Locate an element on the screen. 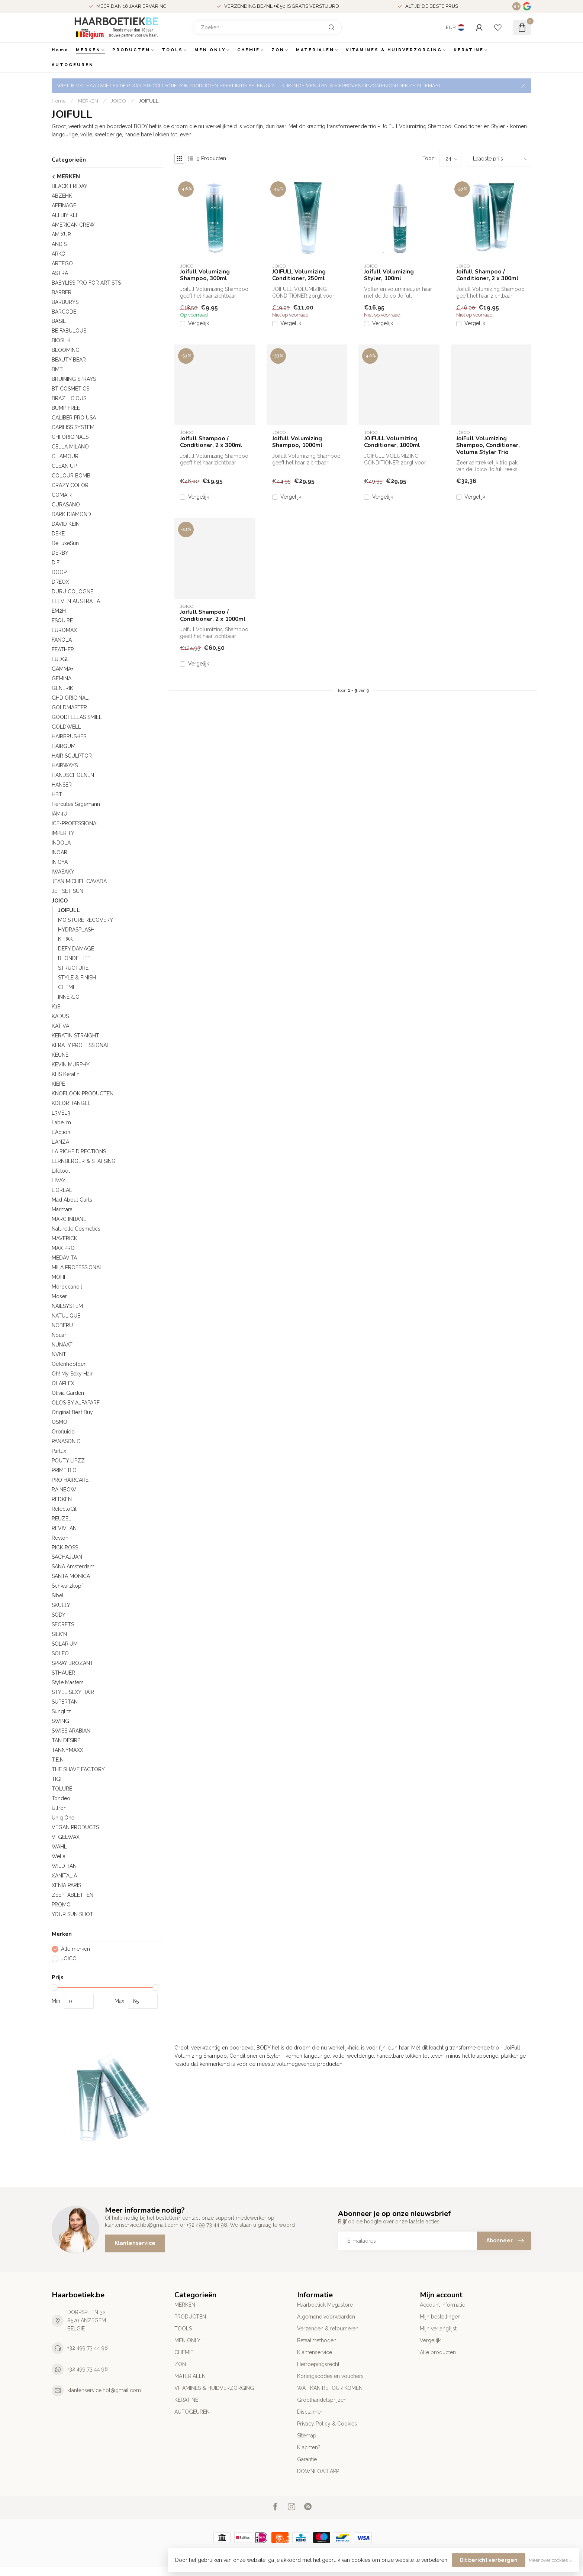  JOICO is located at coordinates (118, 101).